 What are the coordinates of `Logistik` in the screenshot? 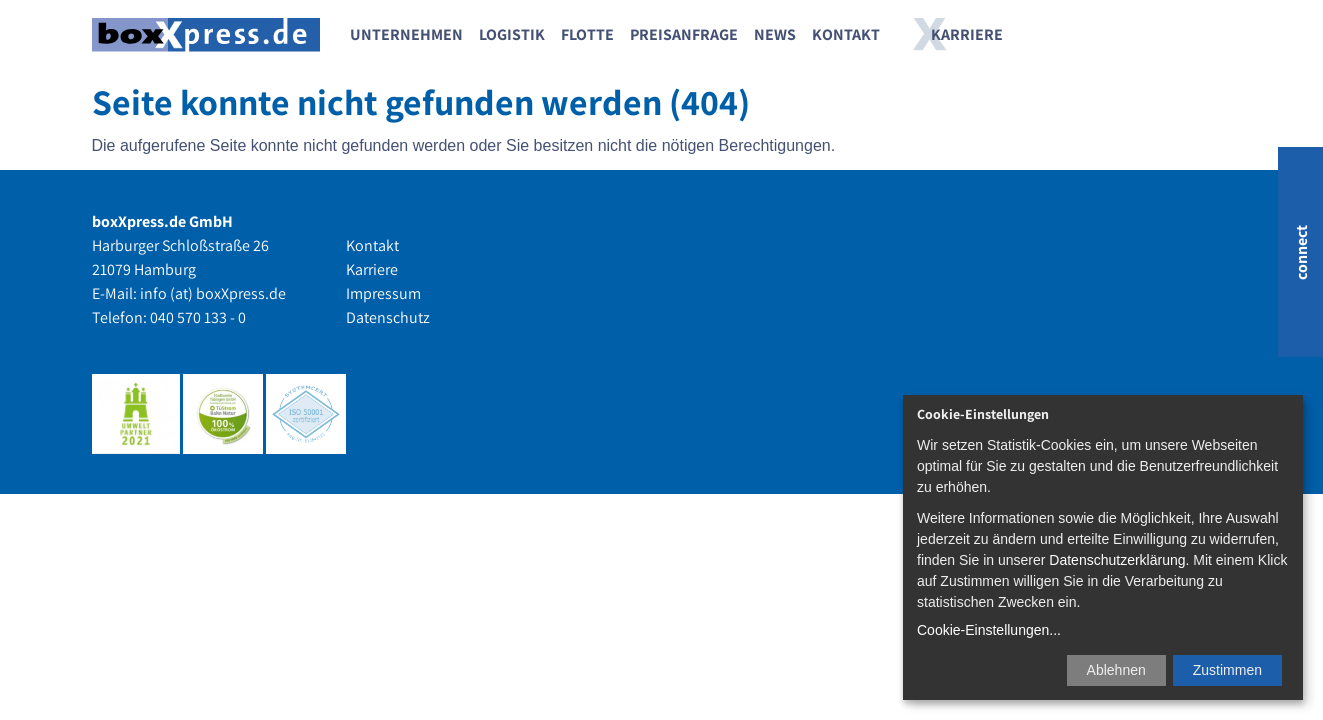 It's located at (512, 34).